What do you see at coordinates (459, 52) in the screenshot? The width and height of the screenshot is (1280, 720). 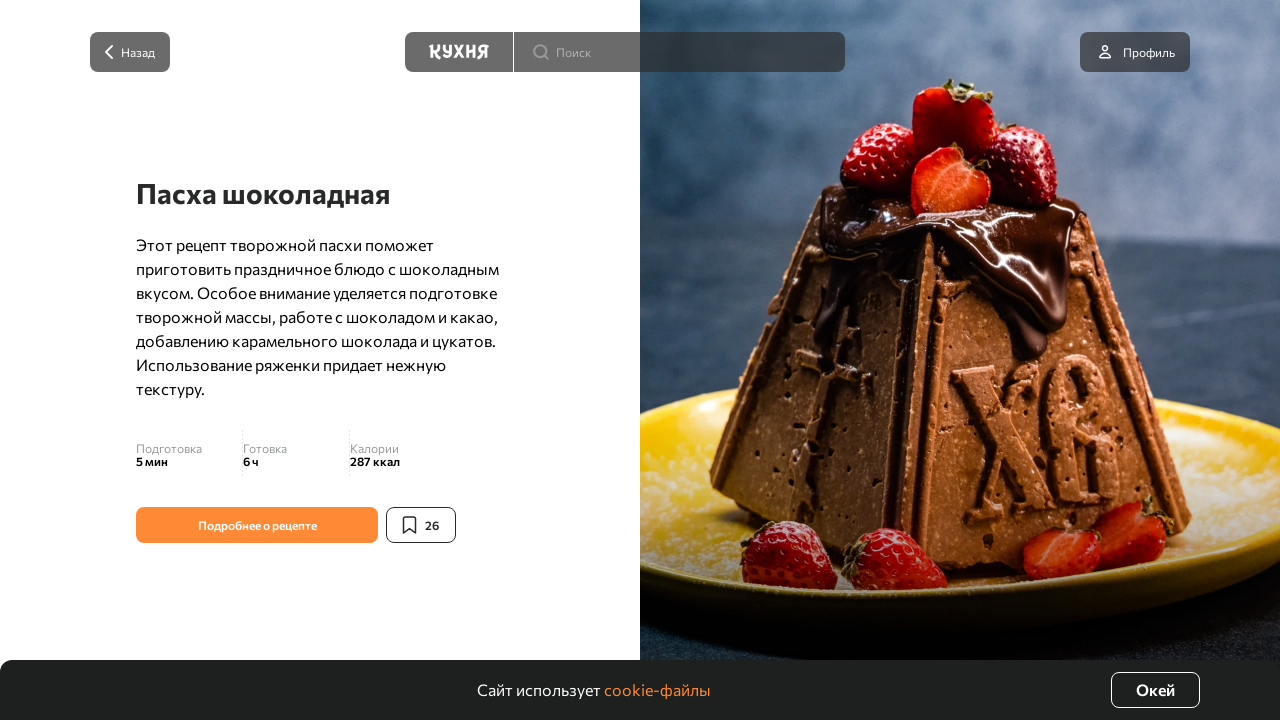 I see `[Кухня]` at bounding box center [459, 52].